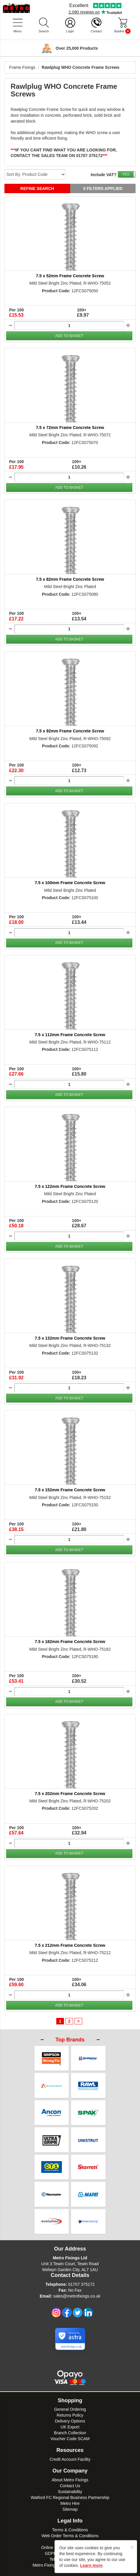 The image size is (140, 2576). I want to click on [Close], so click(132, 2547).